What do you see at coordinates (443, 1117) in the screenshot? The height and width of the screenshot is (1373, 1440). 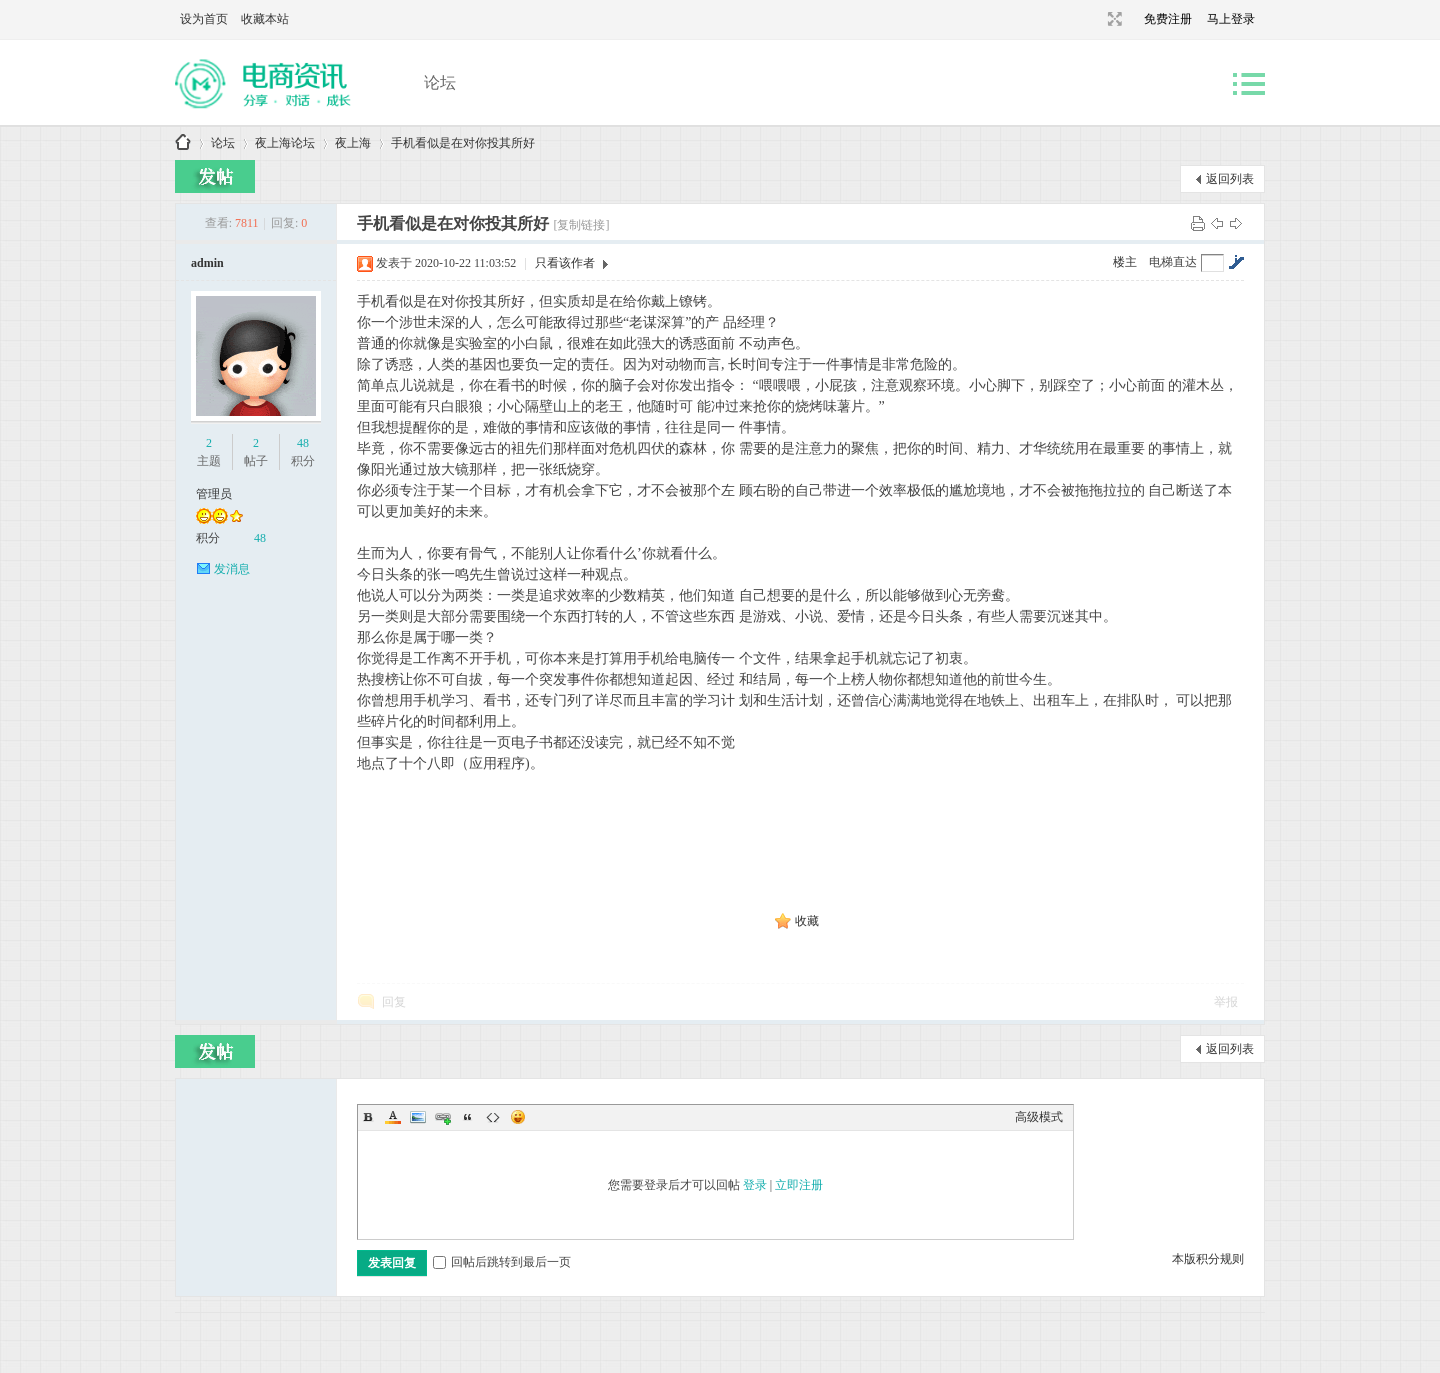 I see `Link` at bounding box center [443, 1117].